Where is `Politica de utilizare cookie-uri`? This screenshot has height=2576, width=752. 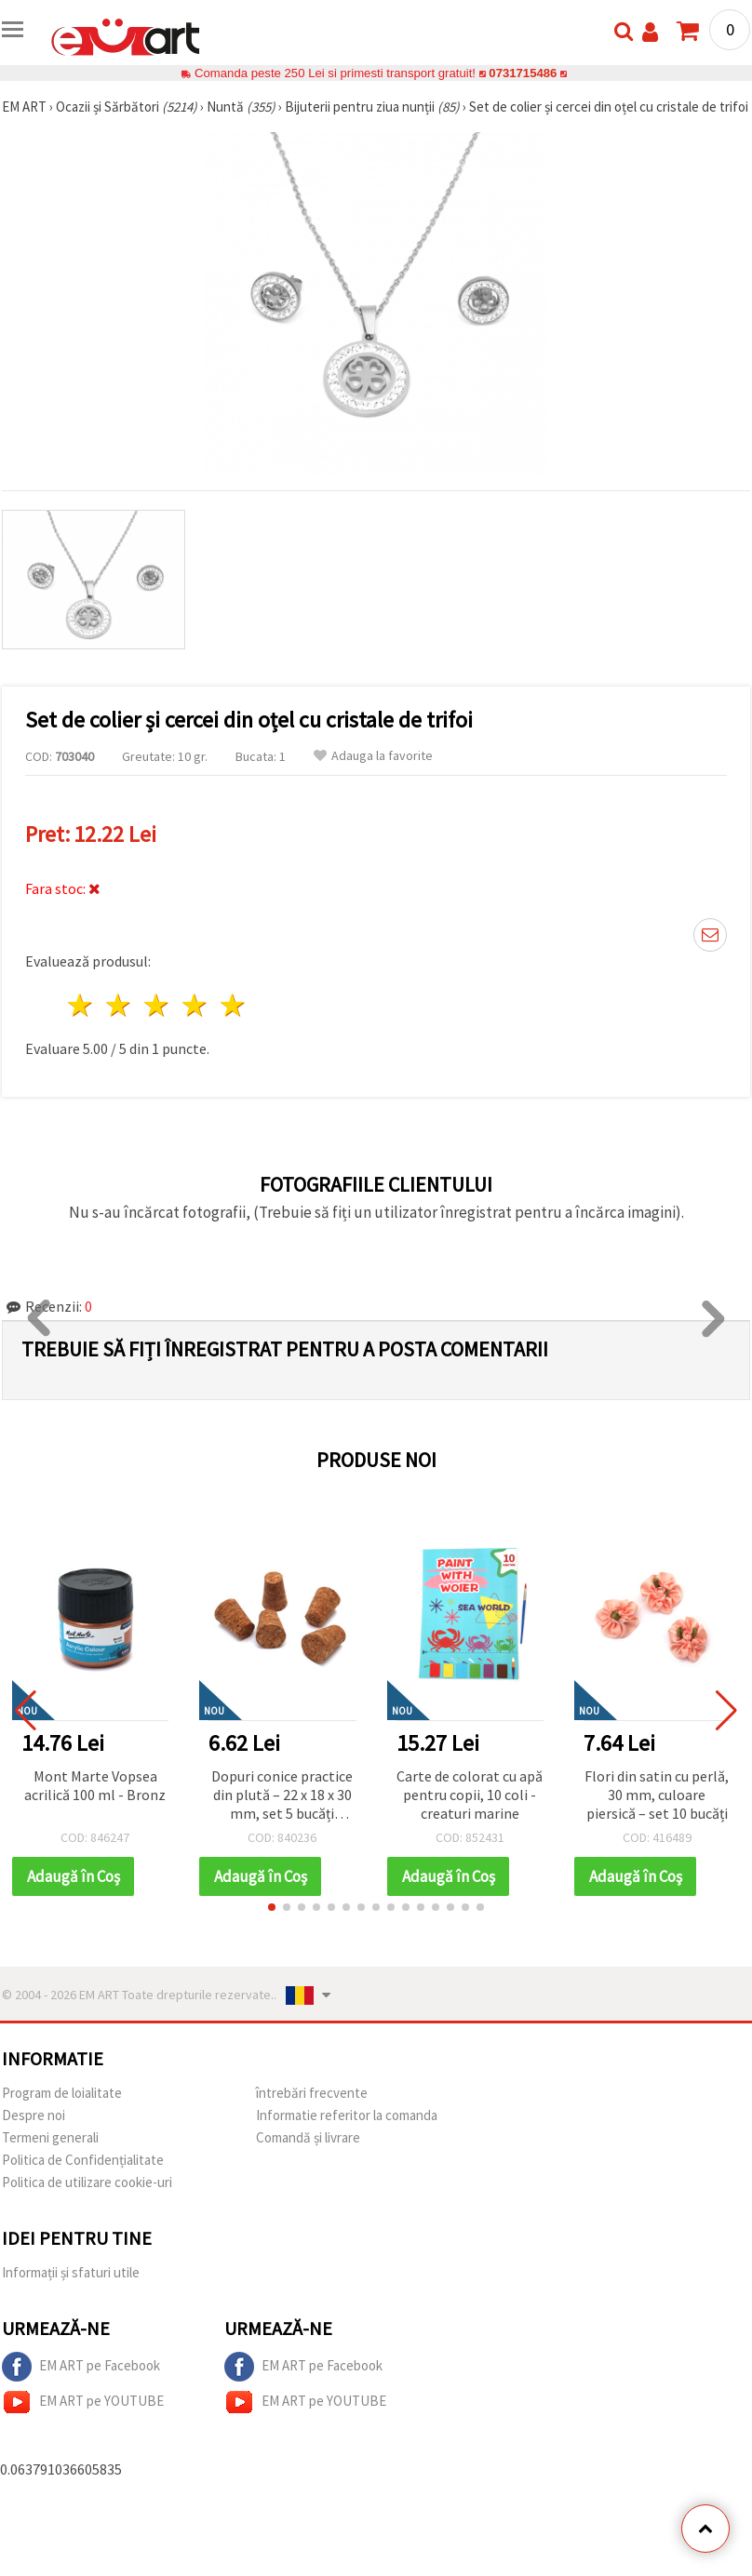 Politica de utilizare cookie-uri is located at coordinates (87, 2182).